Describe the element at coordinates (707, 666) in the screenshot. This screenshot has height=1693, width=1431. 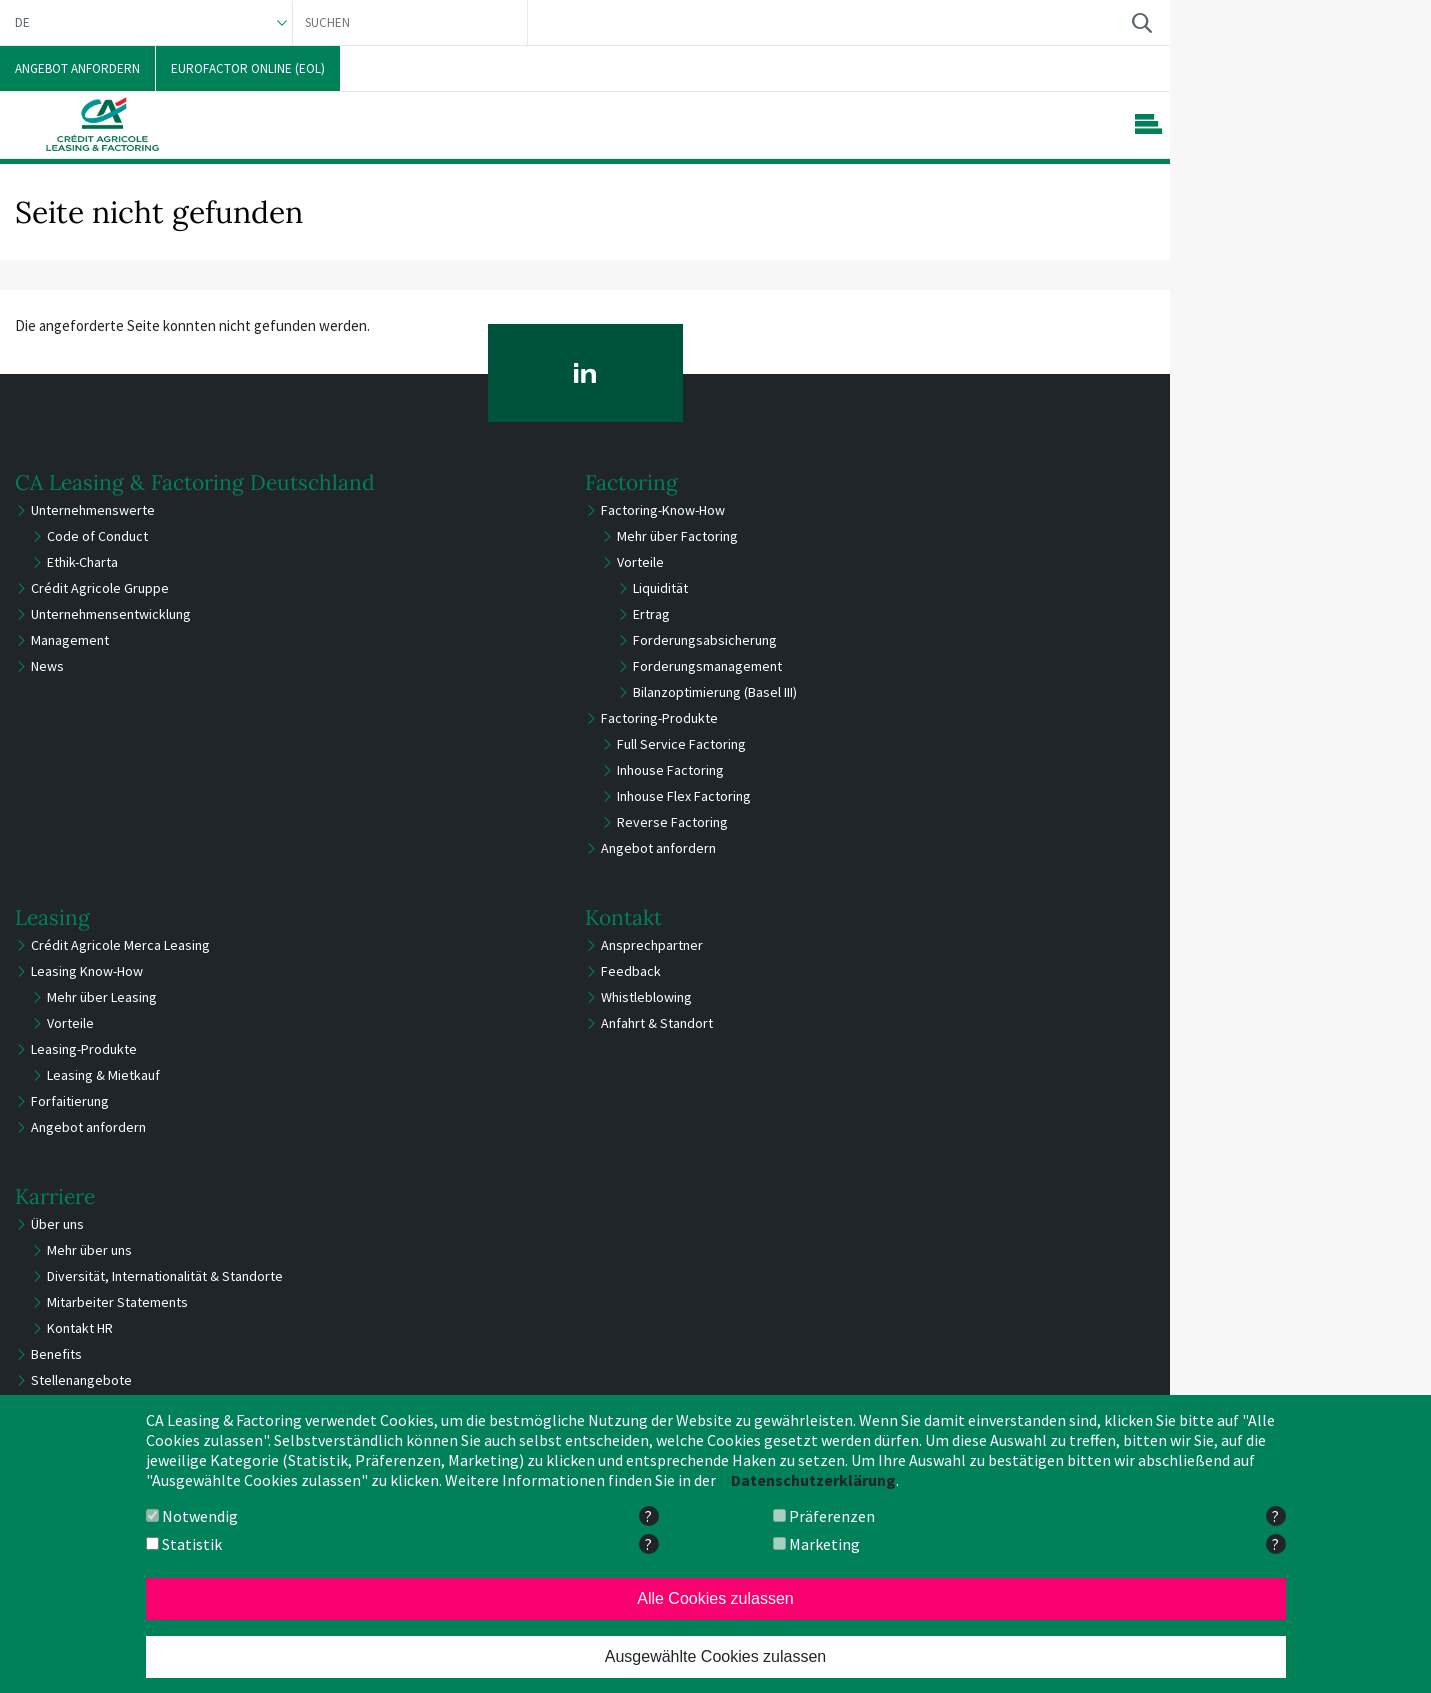
I see `Forderungsmanagement` at that location.